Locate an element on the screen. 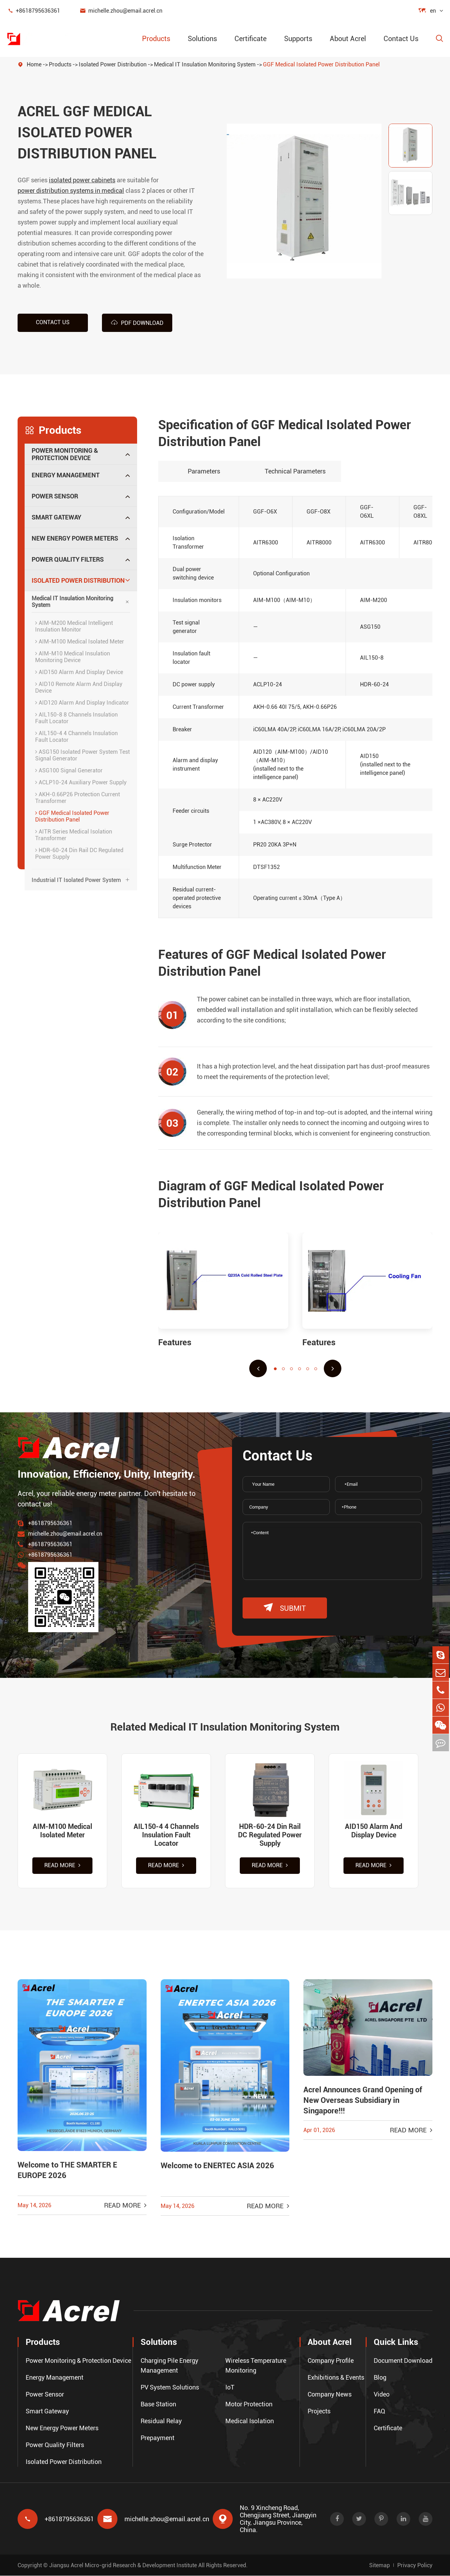  AITR Series Medical Isolation Transformer is located at coordinates (73, 834).